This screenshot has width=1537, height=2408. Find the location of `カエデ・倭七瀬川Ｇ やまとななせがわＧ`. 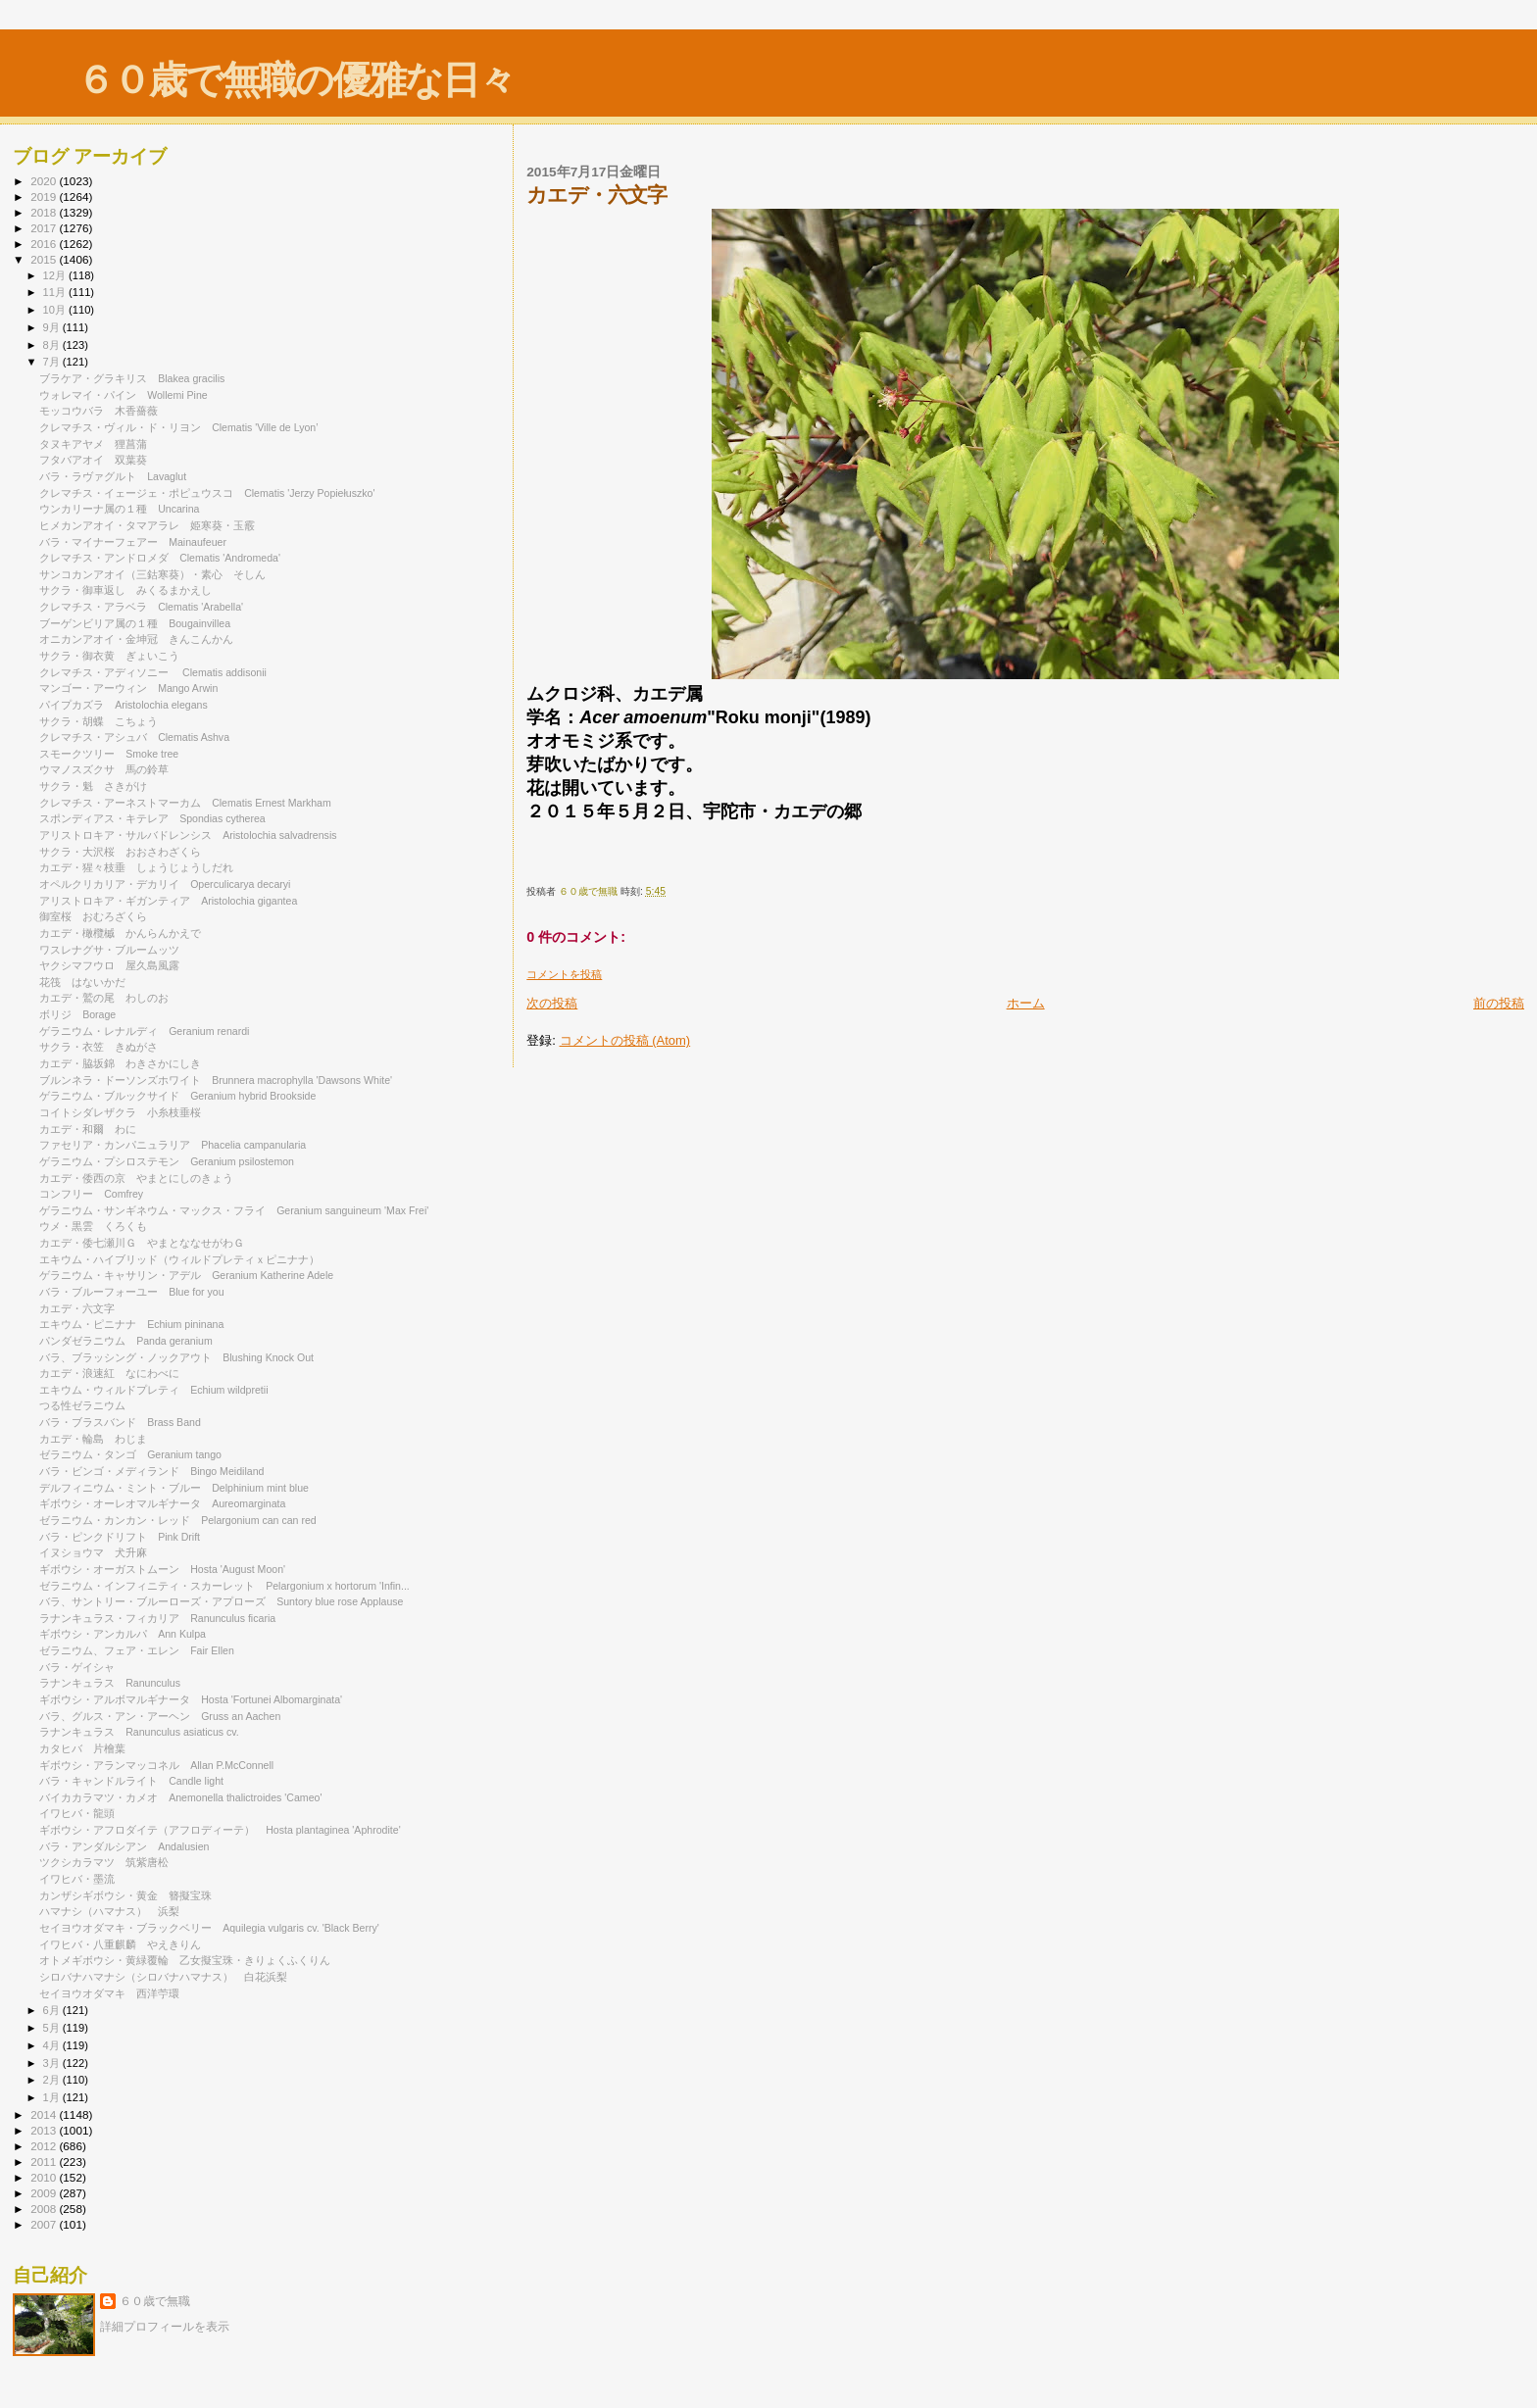

カエデ・倭七瀬川Ｇ やまとななせがわＧ is located at coordinates (141, 1243).